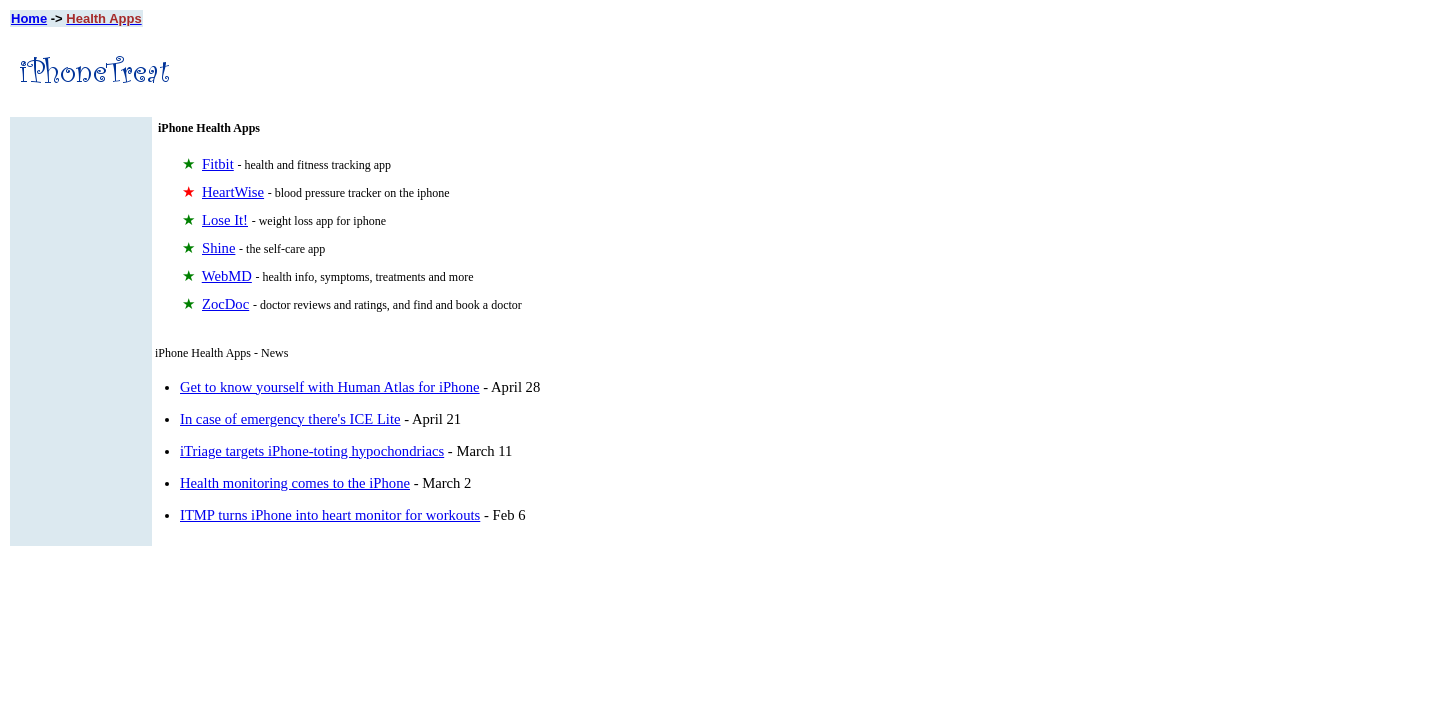 This screenshot has height=720, width=1440. What do you see at coordinates (225, 304) in the screenshot?
I see `ZocDoc` at bounding box center [225, 304].